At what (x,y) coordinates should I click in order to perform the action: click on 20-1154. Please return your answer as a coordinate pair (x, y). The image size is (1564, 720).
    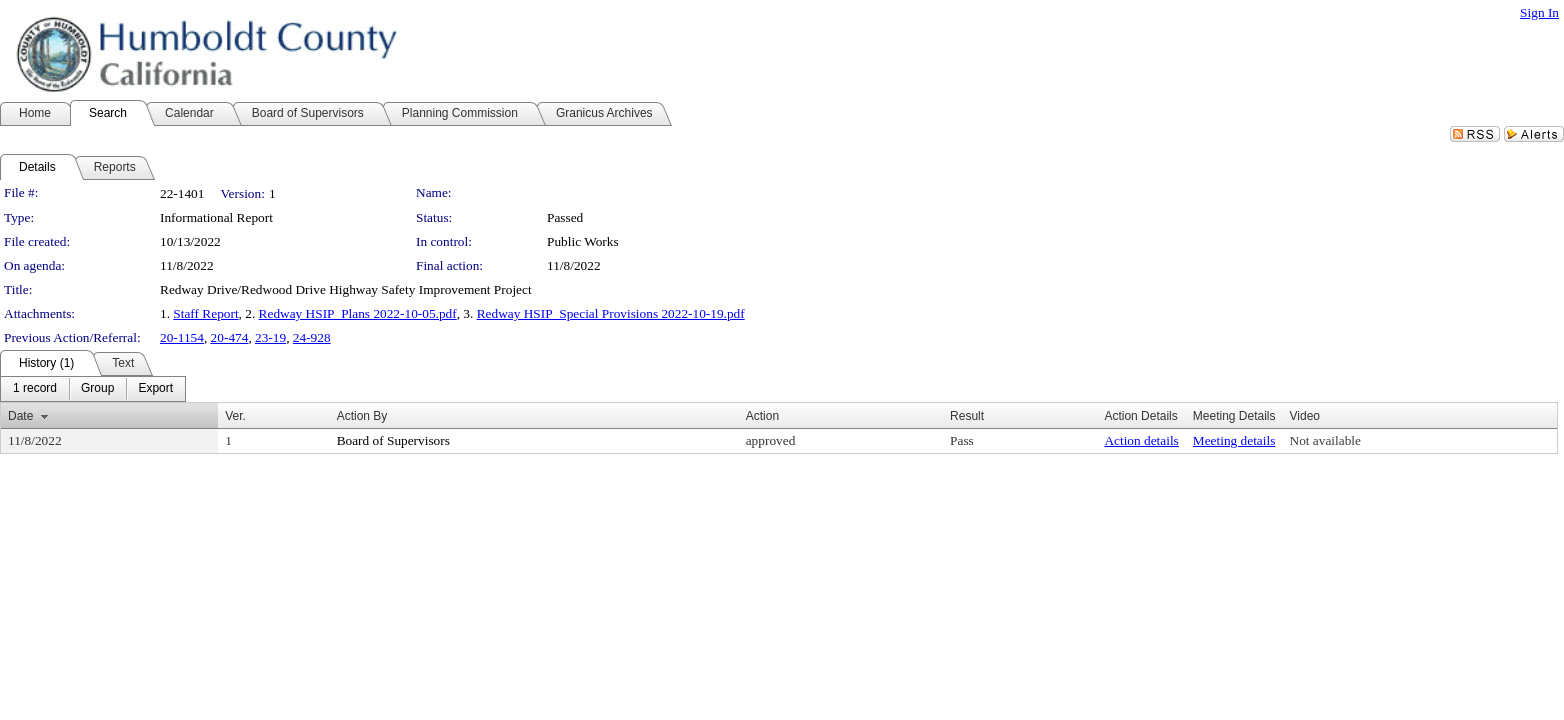
    Looking at the image, I should click on (182, 337).